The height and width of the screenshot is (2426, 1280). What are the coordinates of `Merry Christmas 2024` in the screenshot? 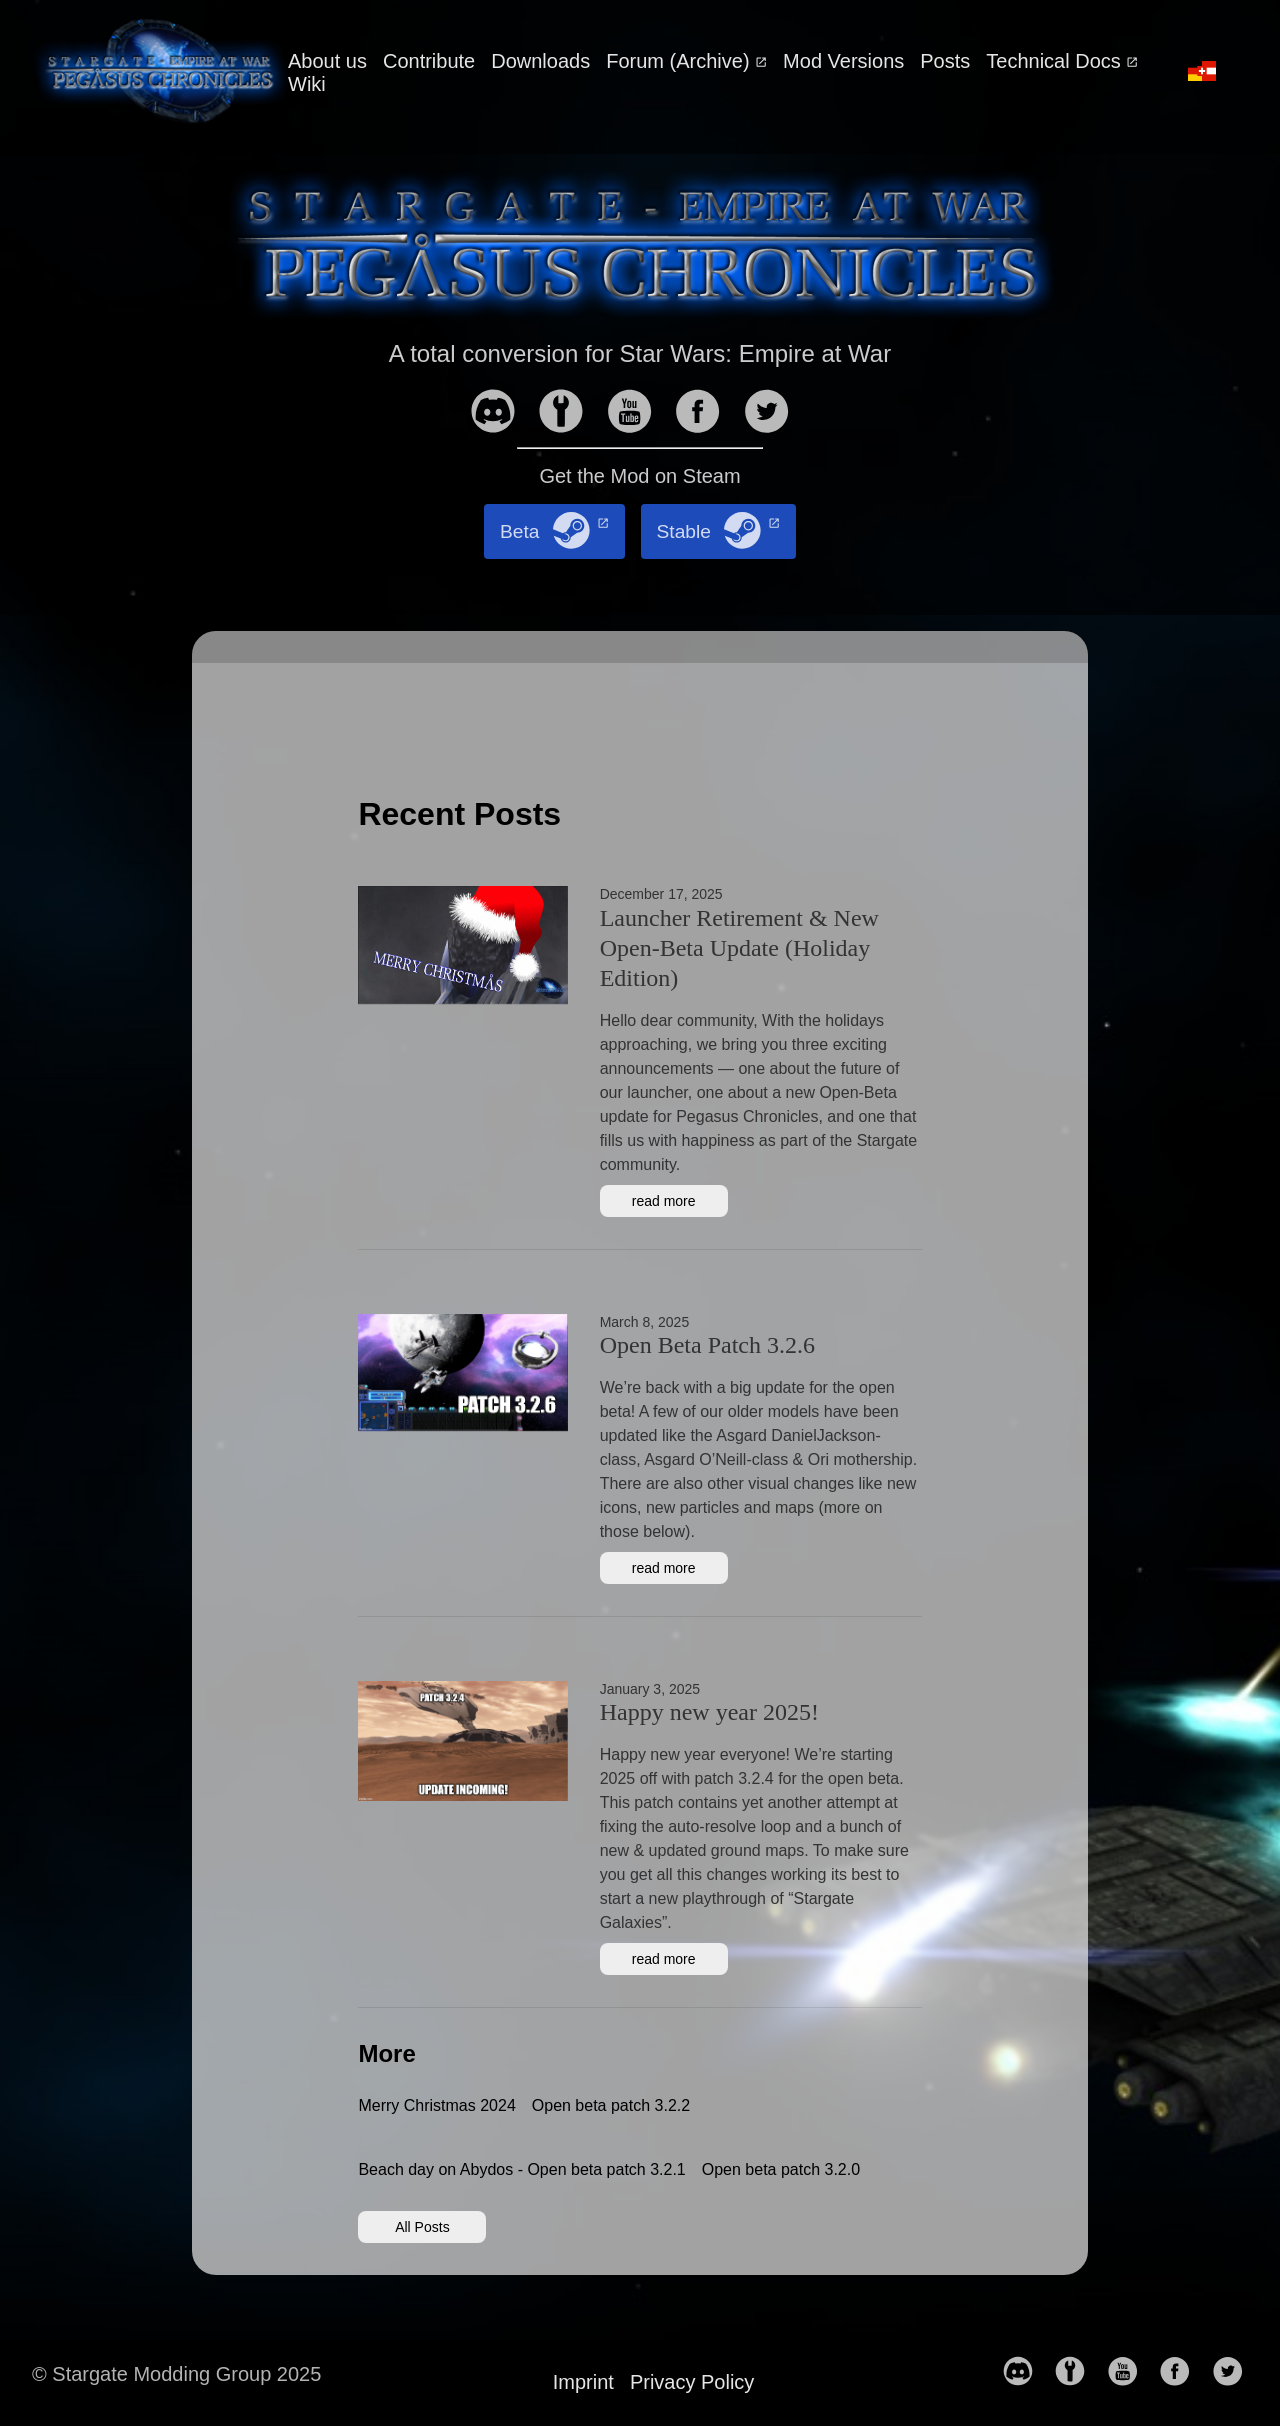 It's located at (436, 2105).